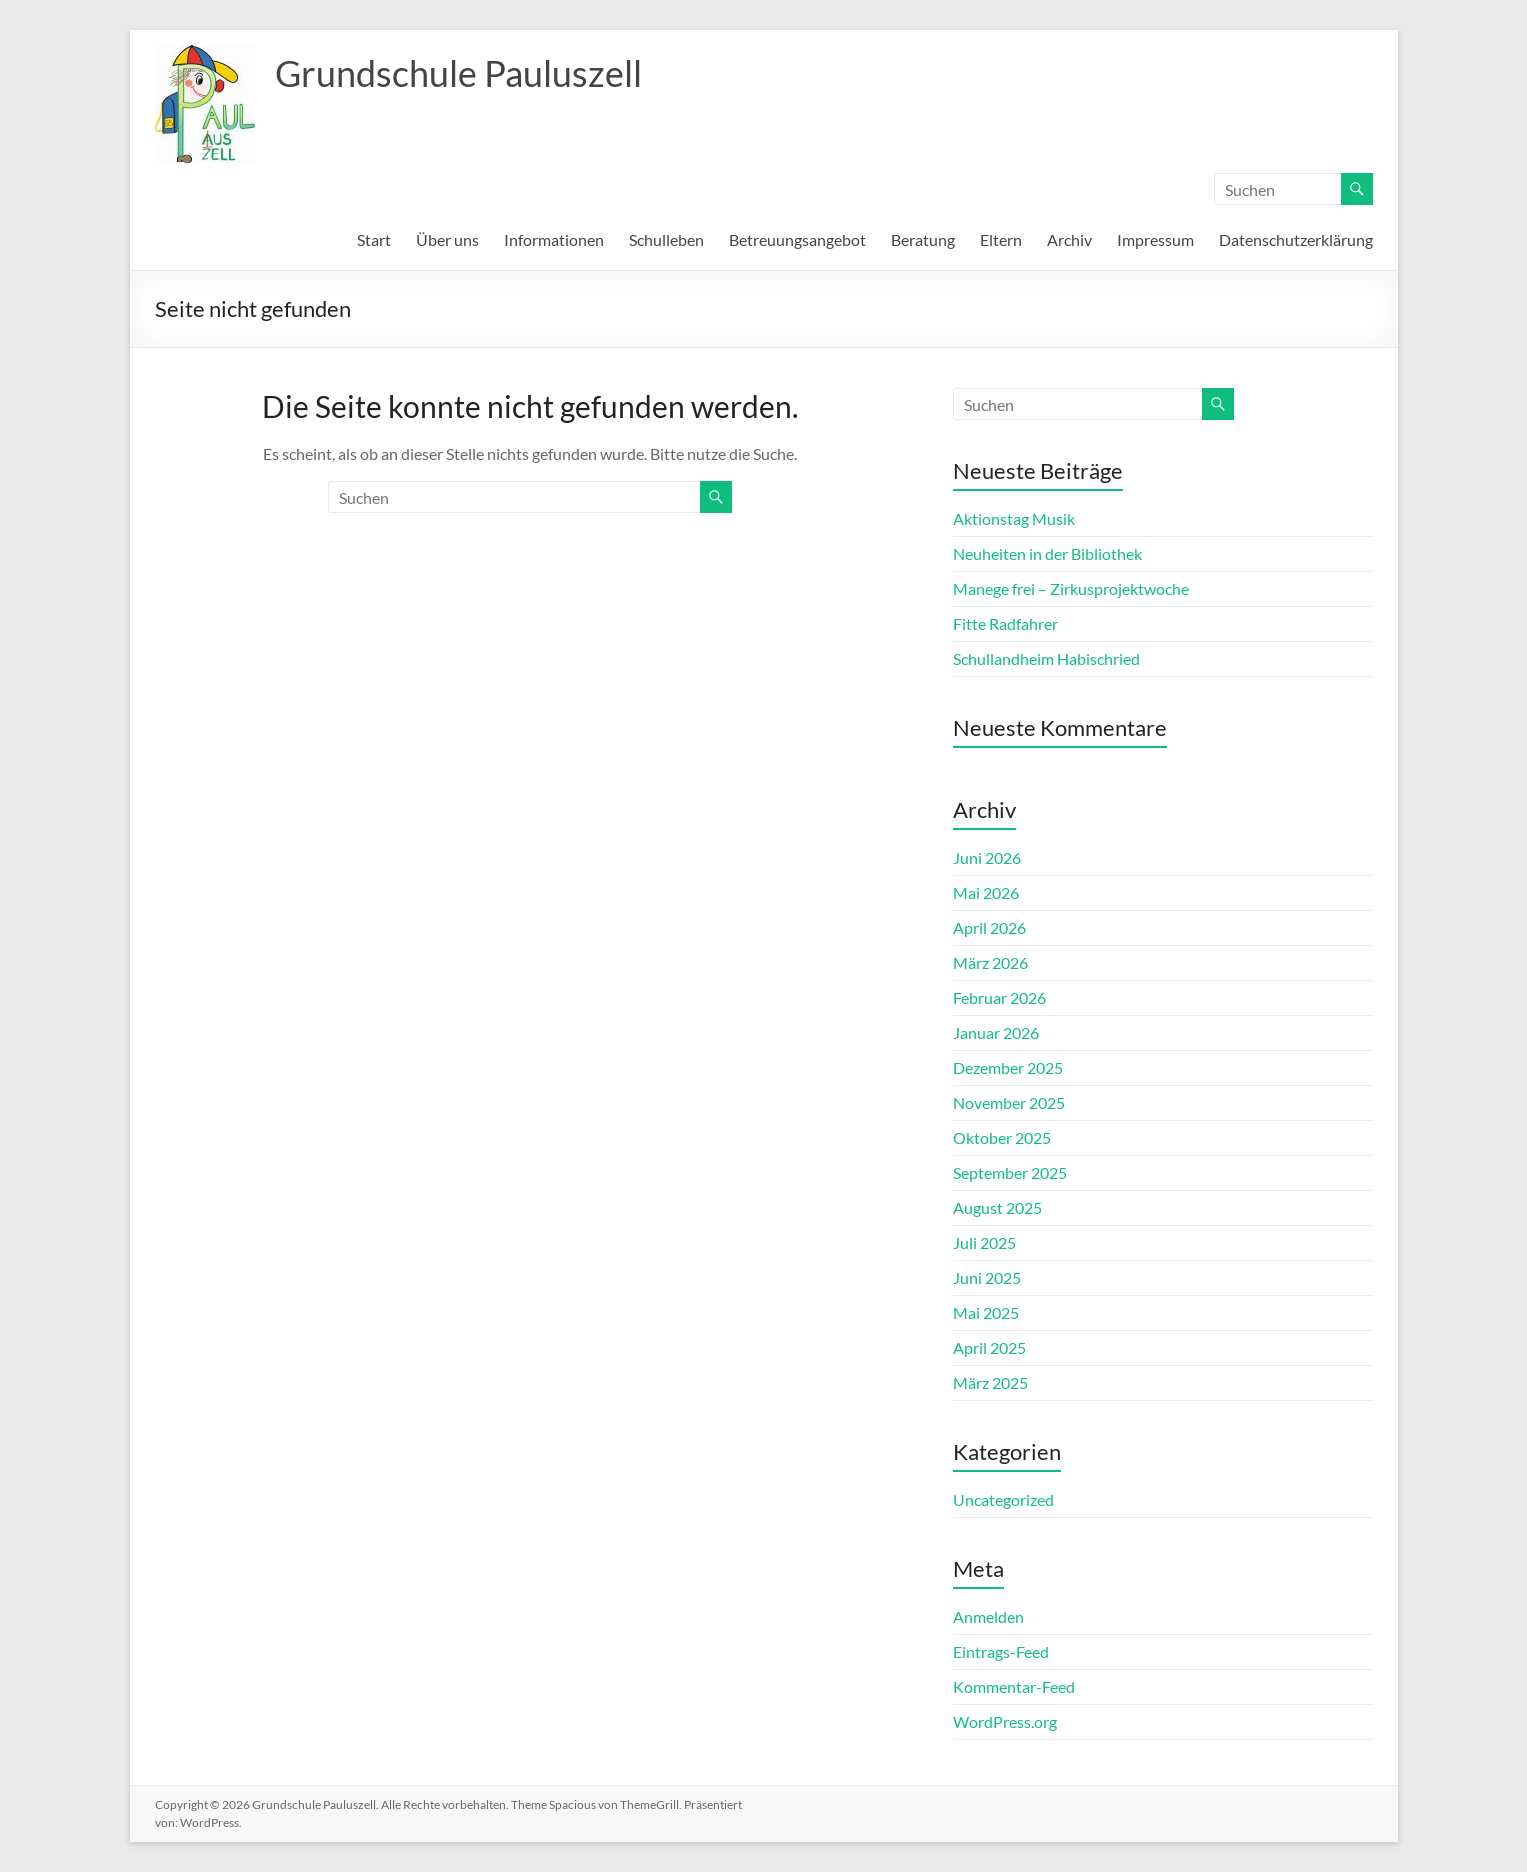 Image resolution: width=1527 pixels, height=1872 pixels. I want to click on Oktober 2025, so click(1002, 1137).